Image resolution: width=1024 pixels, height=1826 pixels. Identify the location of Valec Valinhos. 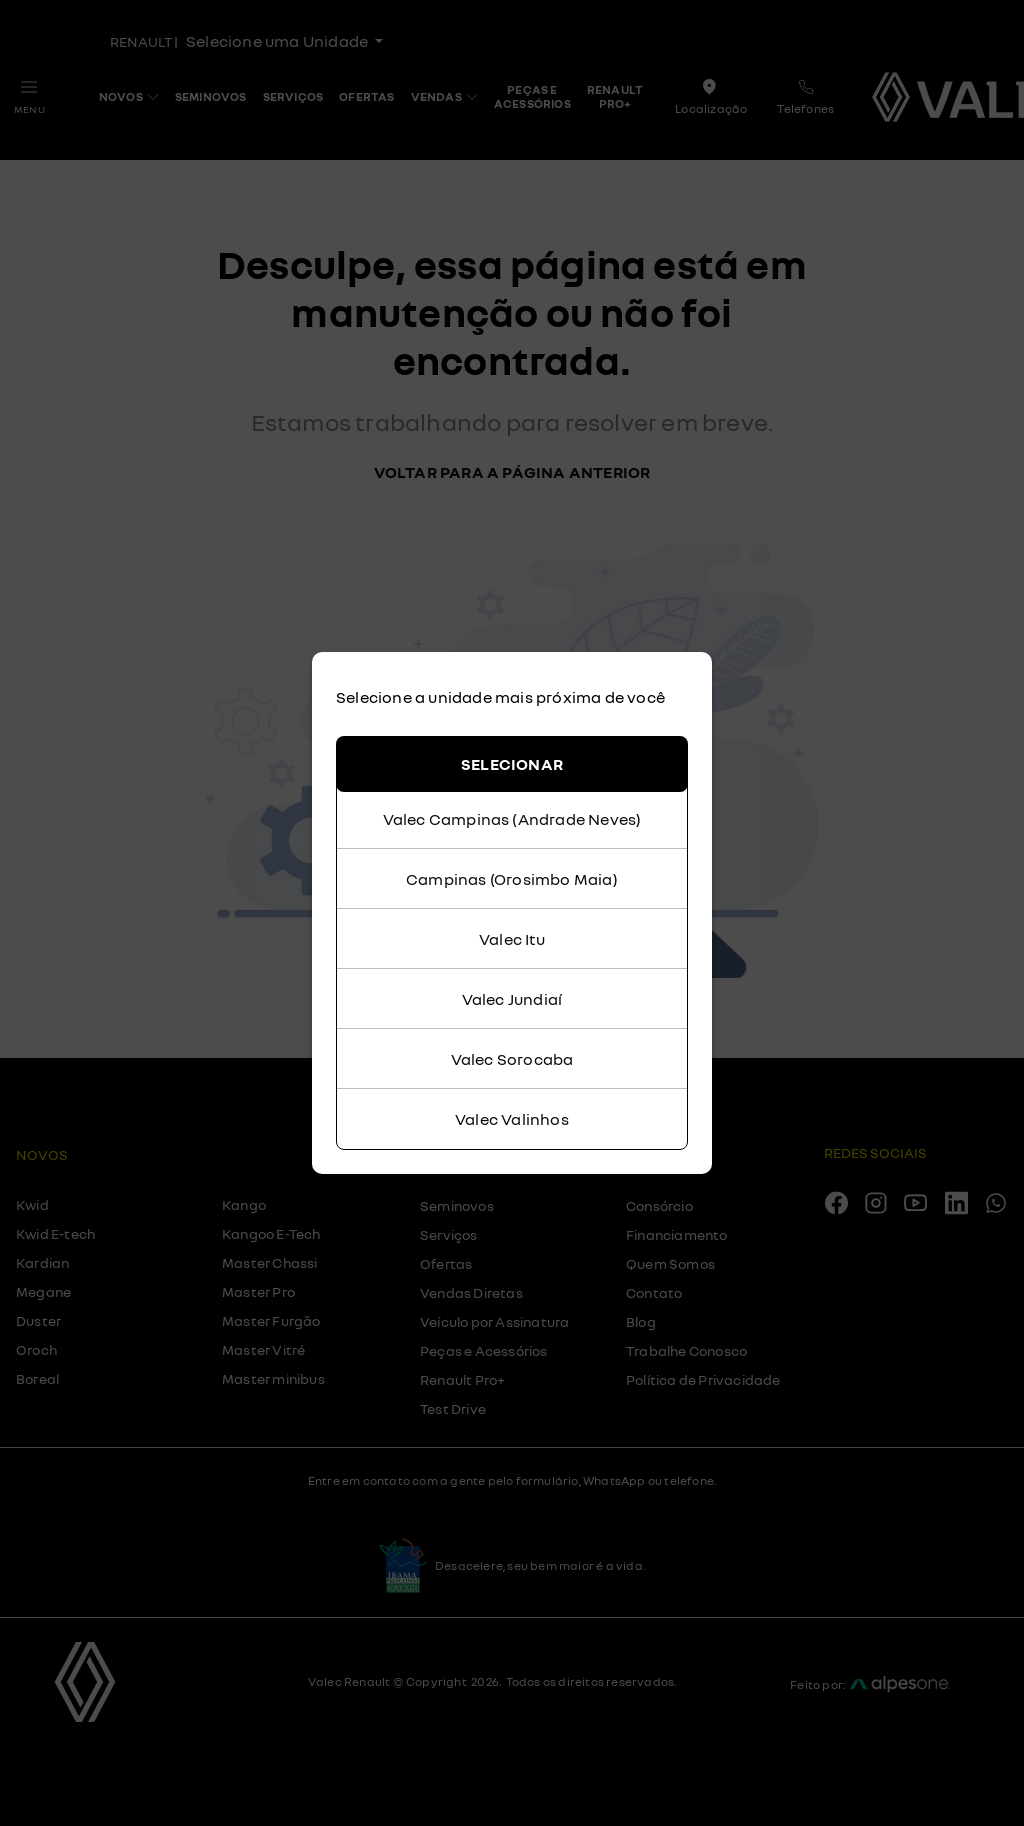
(512, 1119).